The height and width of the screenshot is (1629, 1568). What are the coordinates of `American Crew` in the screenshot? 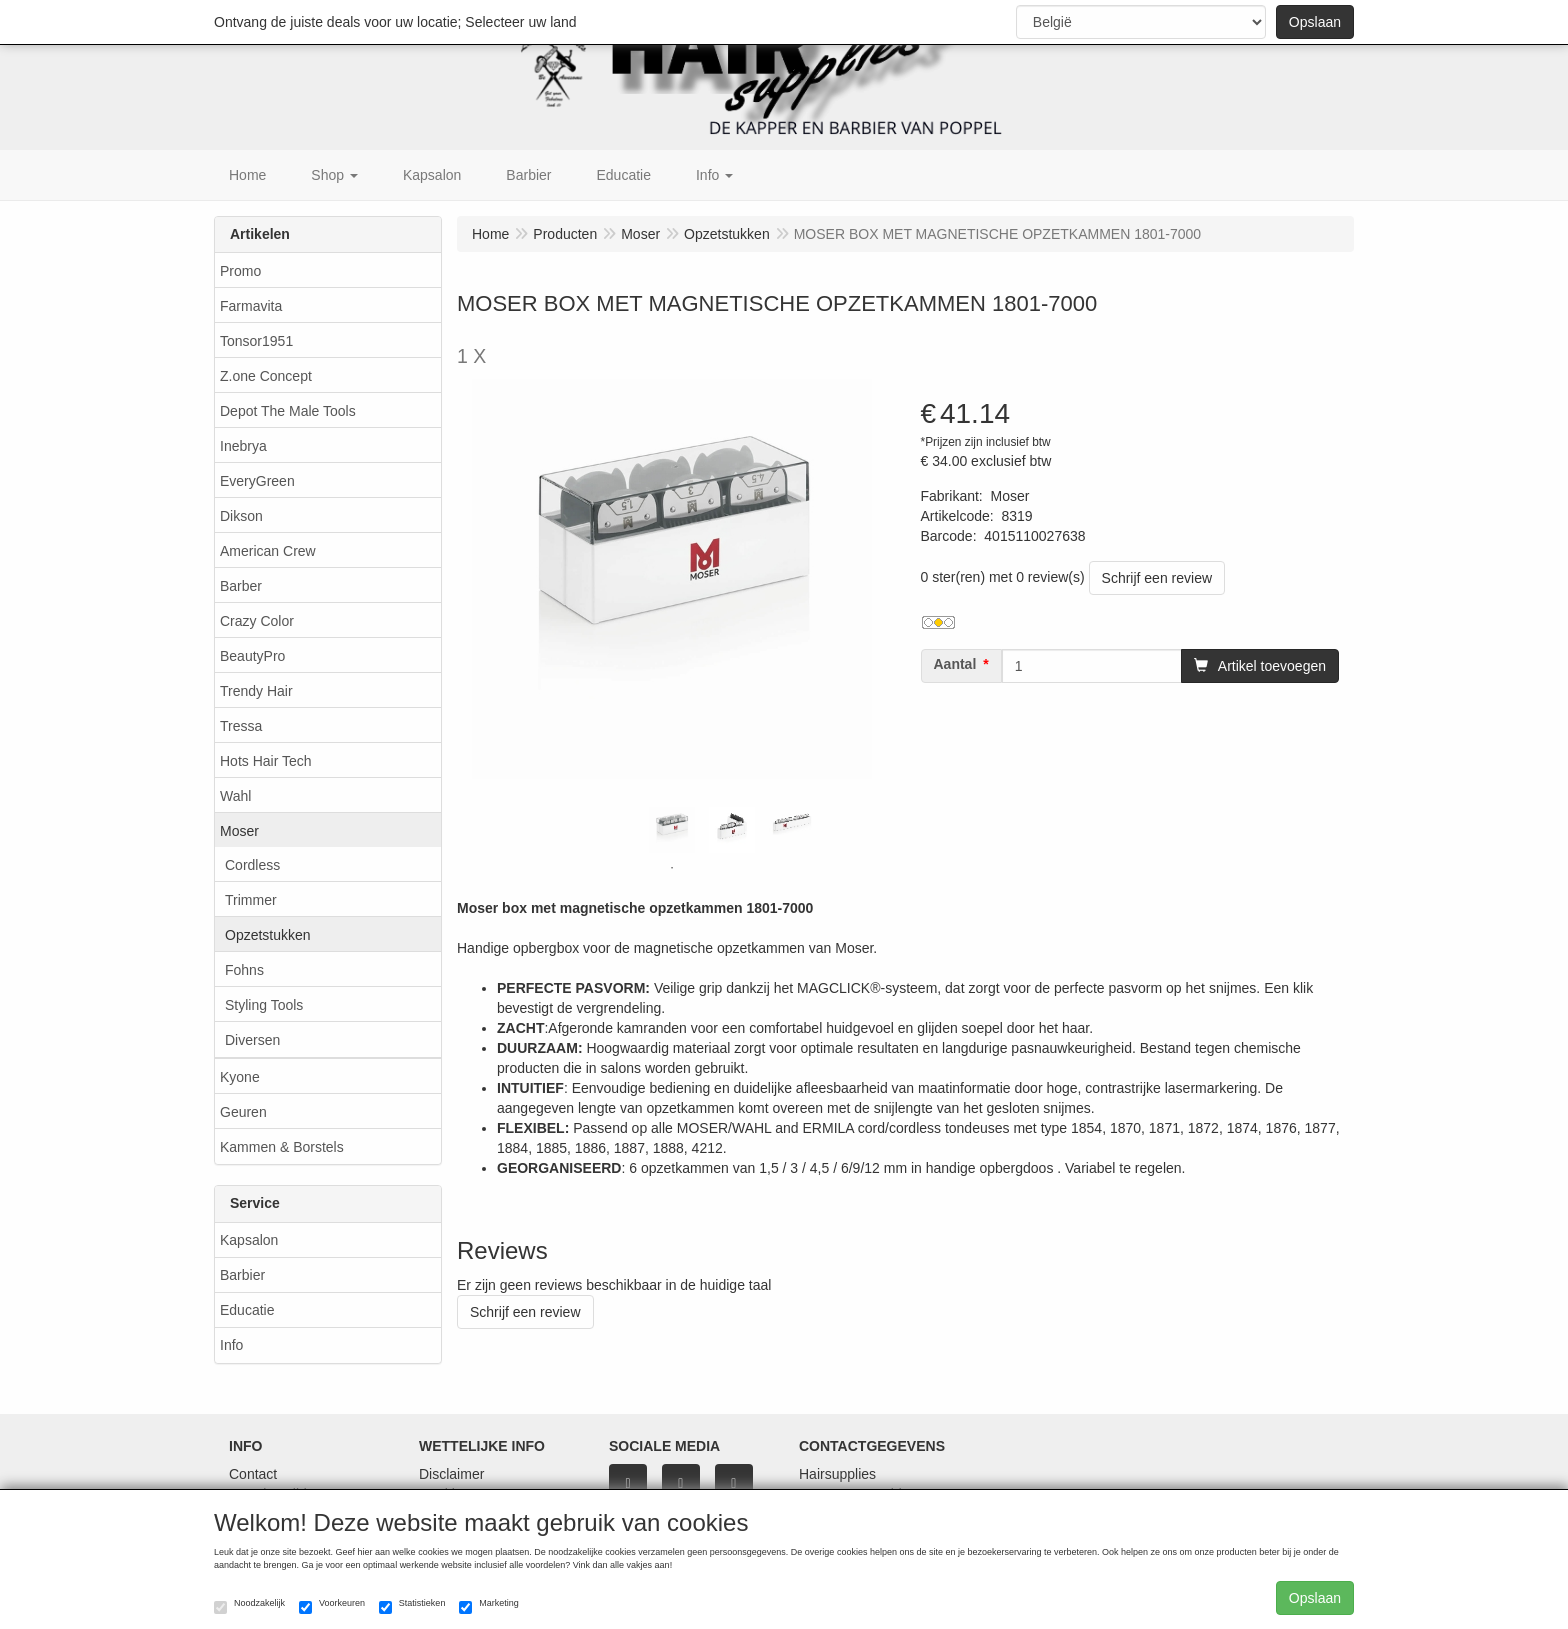 It's located at (268, 551).